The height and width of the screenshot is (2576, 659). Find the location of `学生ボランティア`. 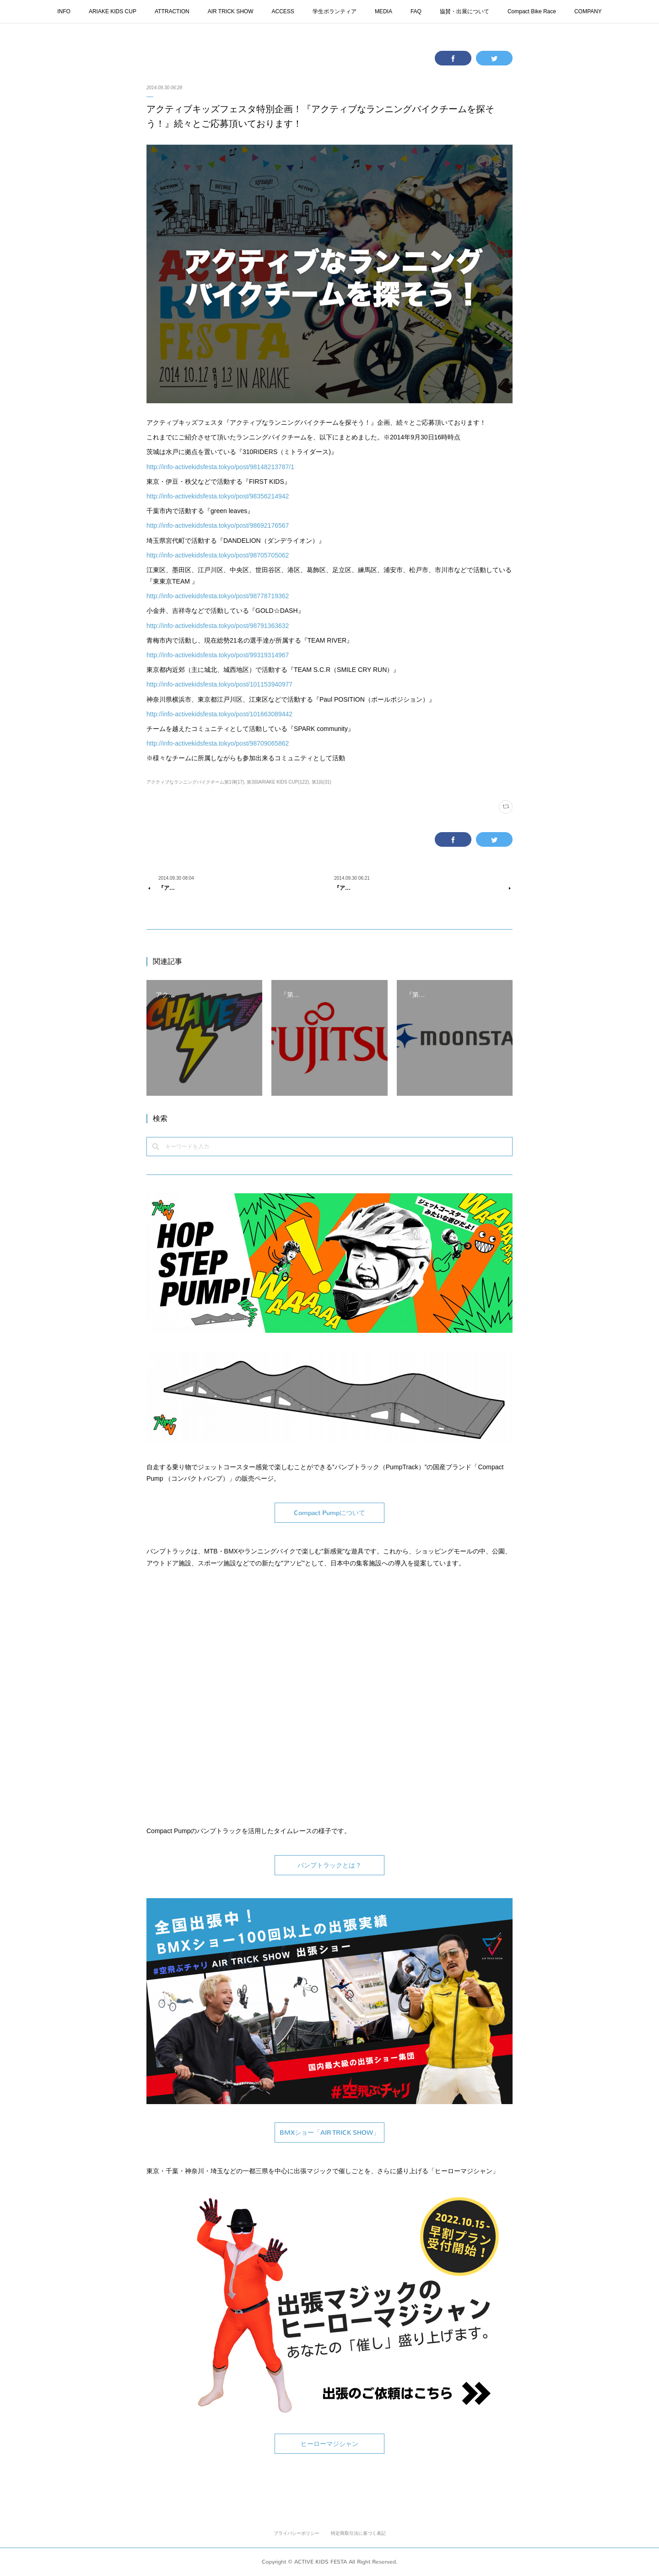

学生ボランティア is located at coordinates (335, 11).